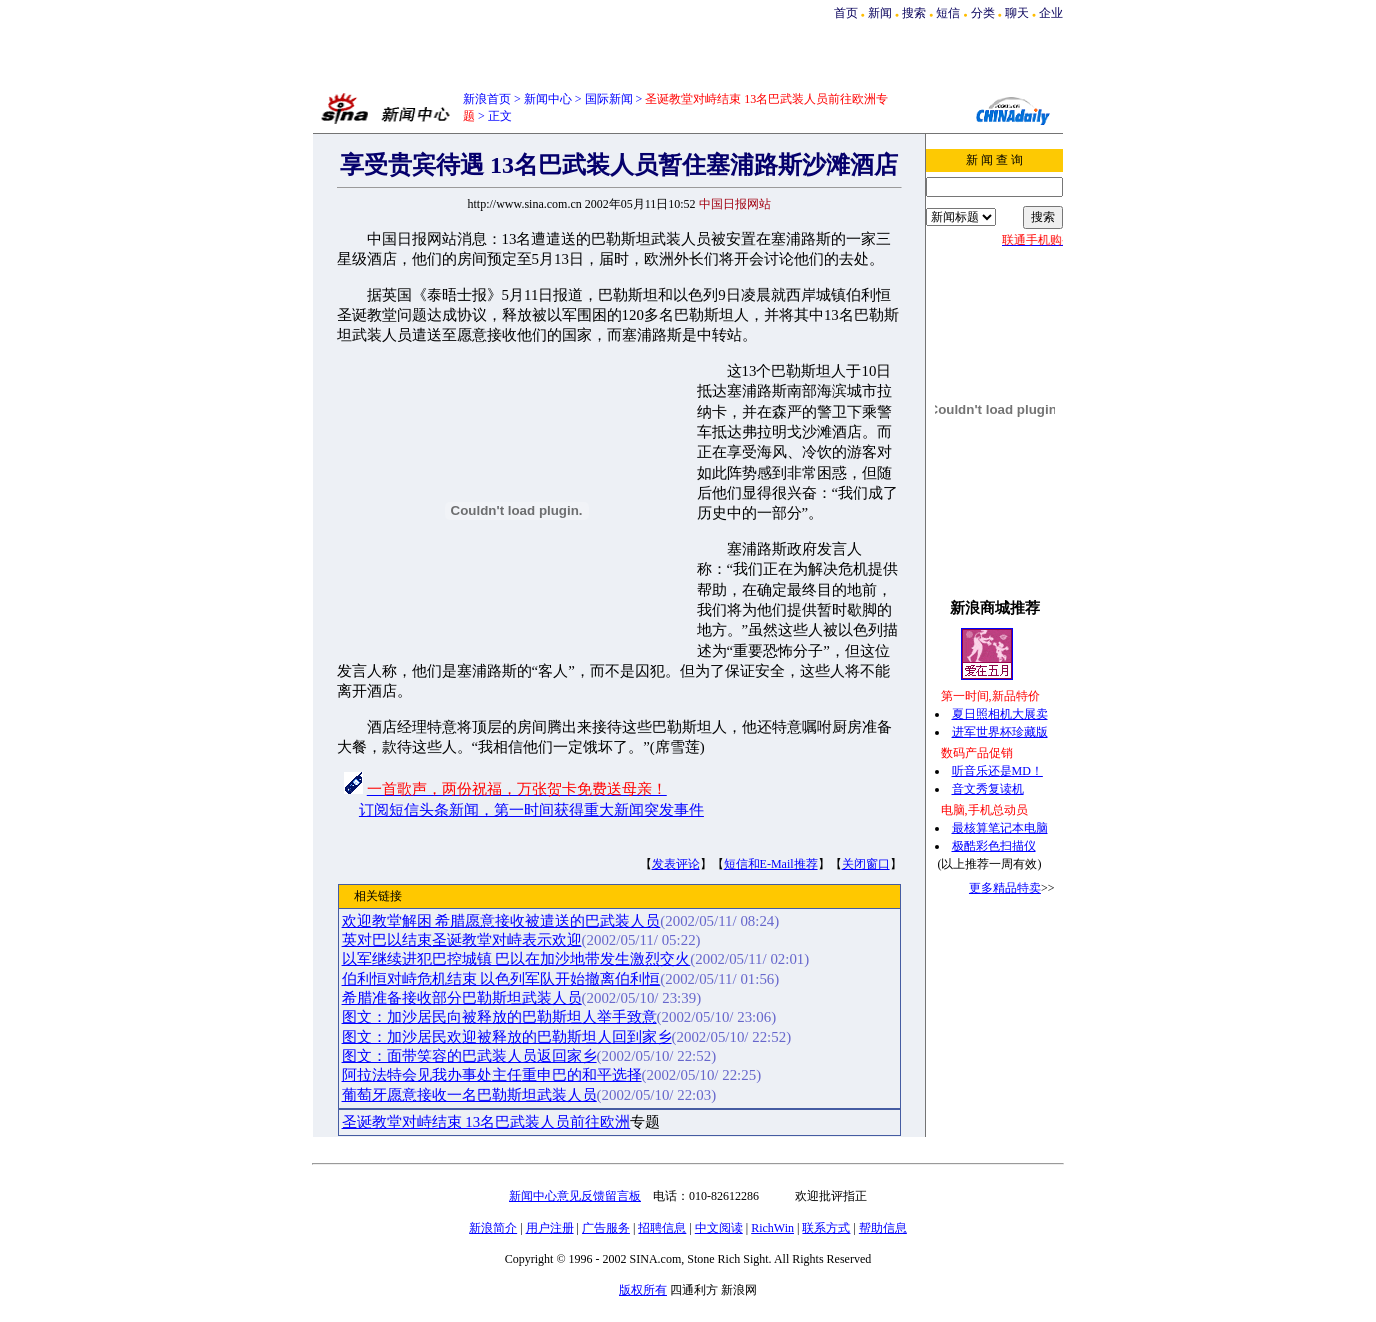  Describe the element at coordinates (846, 13) in the screenshot. I see `首页` at that location.